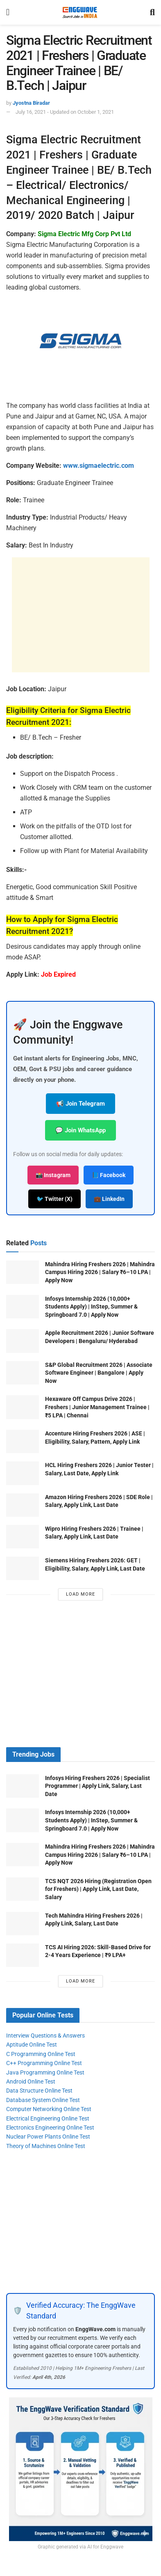  I want to click on [Read article: Tech Mahindra Hiring Freshers 2026 | Apply Link, Salary, Last Date], so click(22, 1923).